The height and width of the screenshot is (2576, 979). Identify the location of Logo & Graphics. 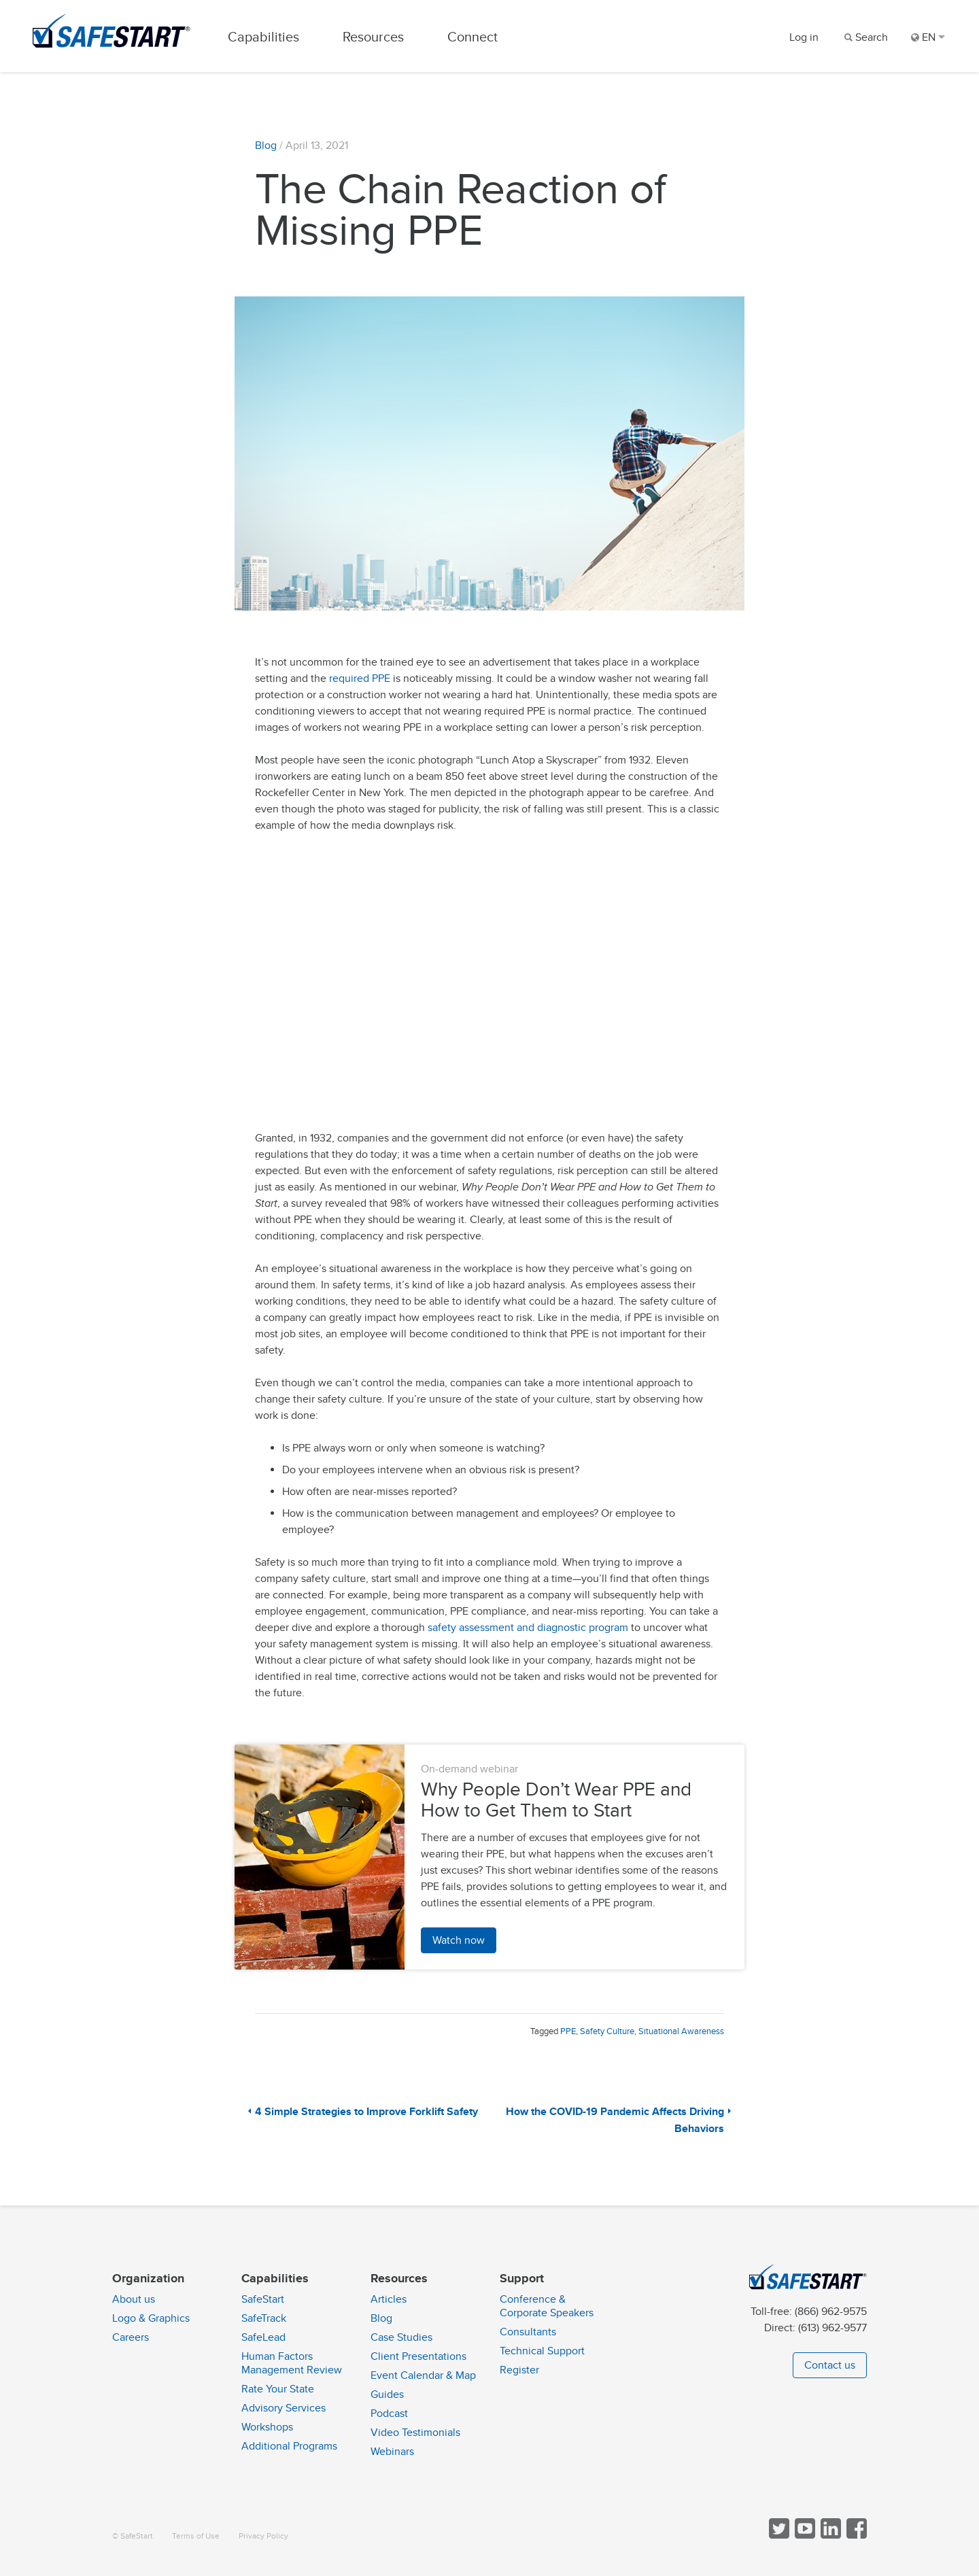
(151, 2318).